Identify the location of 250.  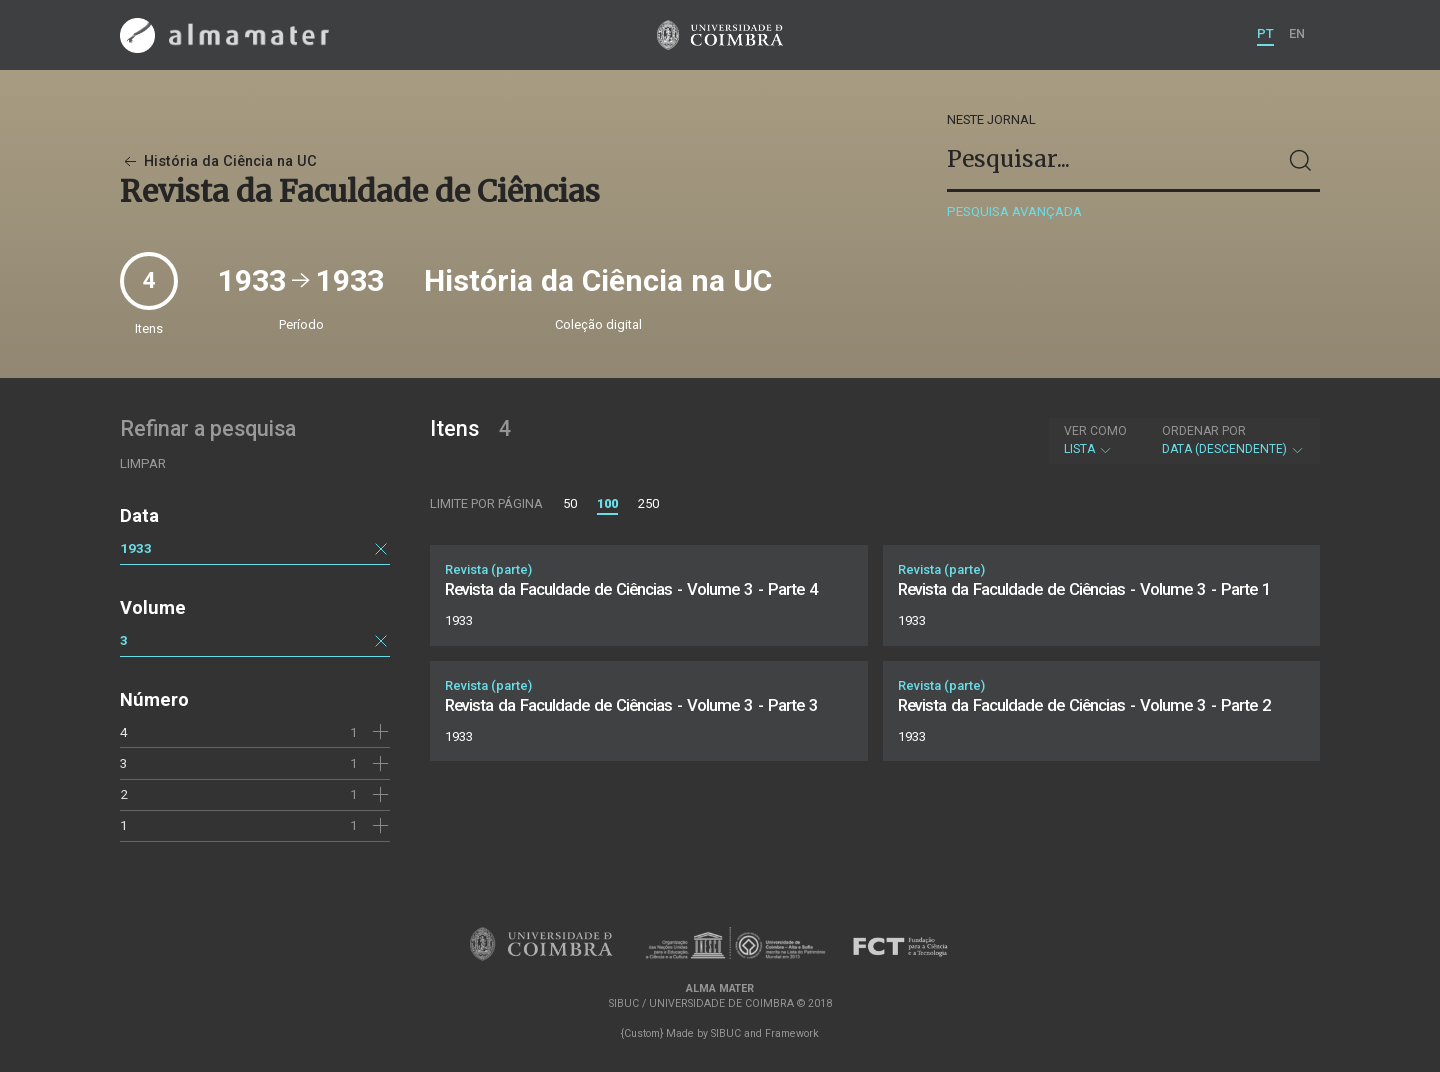
(648, 503).